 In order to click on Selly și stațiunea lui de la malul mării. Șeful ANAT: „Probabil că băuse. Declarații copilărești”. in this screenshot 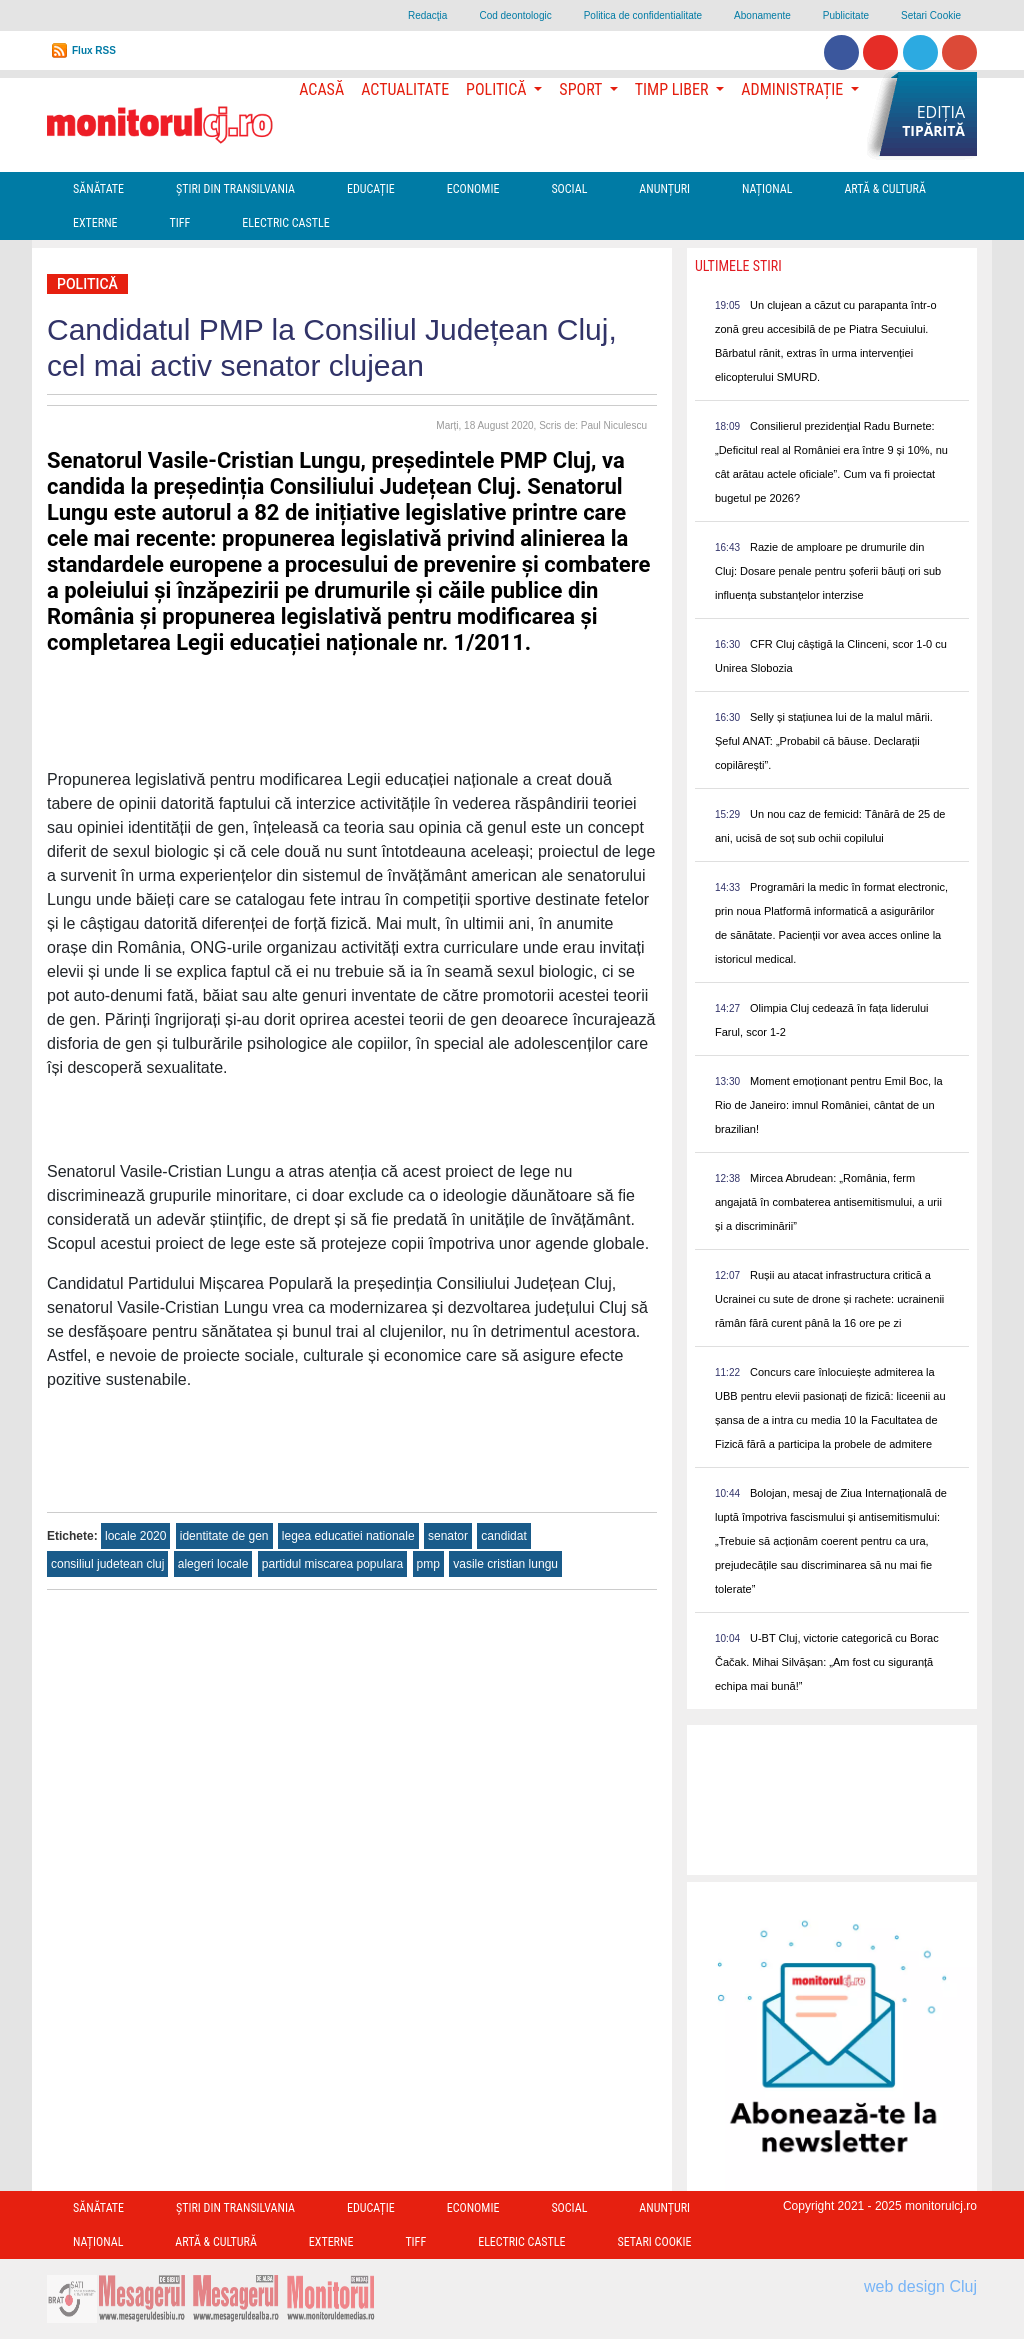, I will do `click(824, 741)`.